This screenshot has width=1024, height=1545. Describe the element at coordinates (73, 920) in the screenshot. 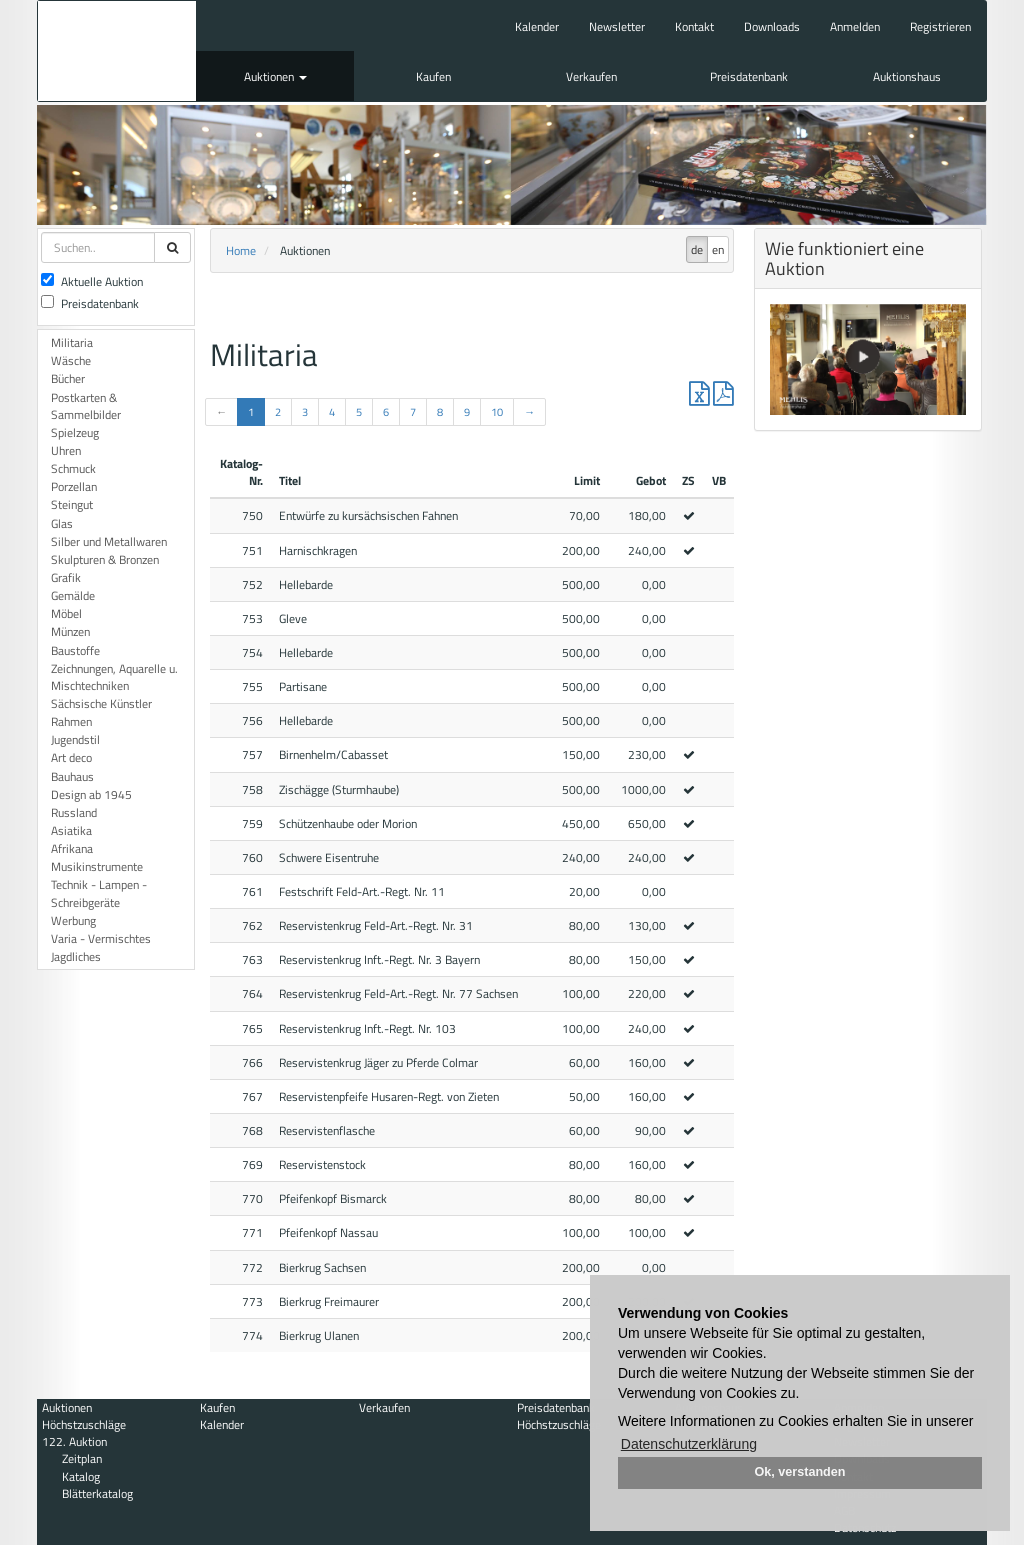

I see `Werbung` at that location.